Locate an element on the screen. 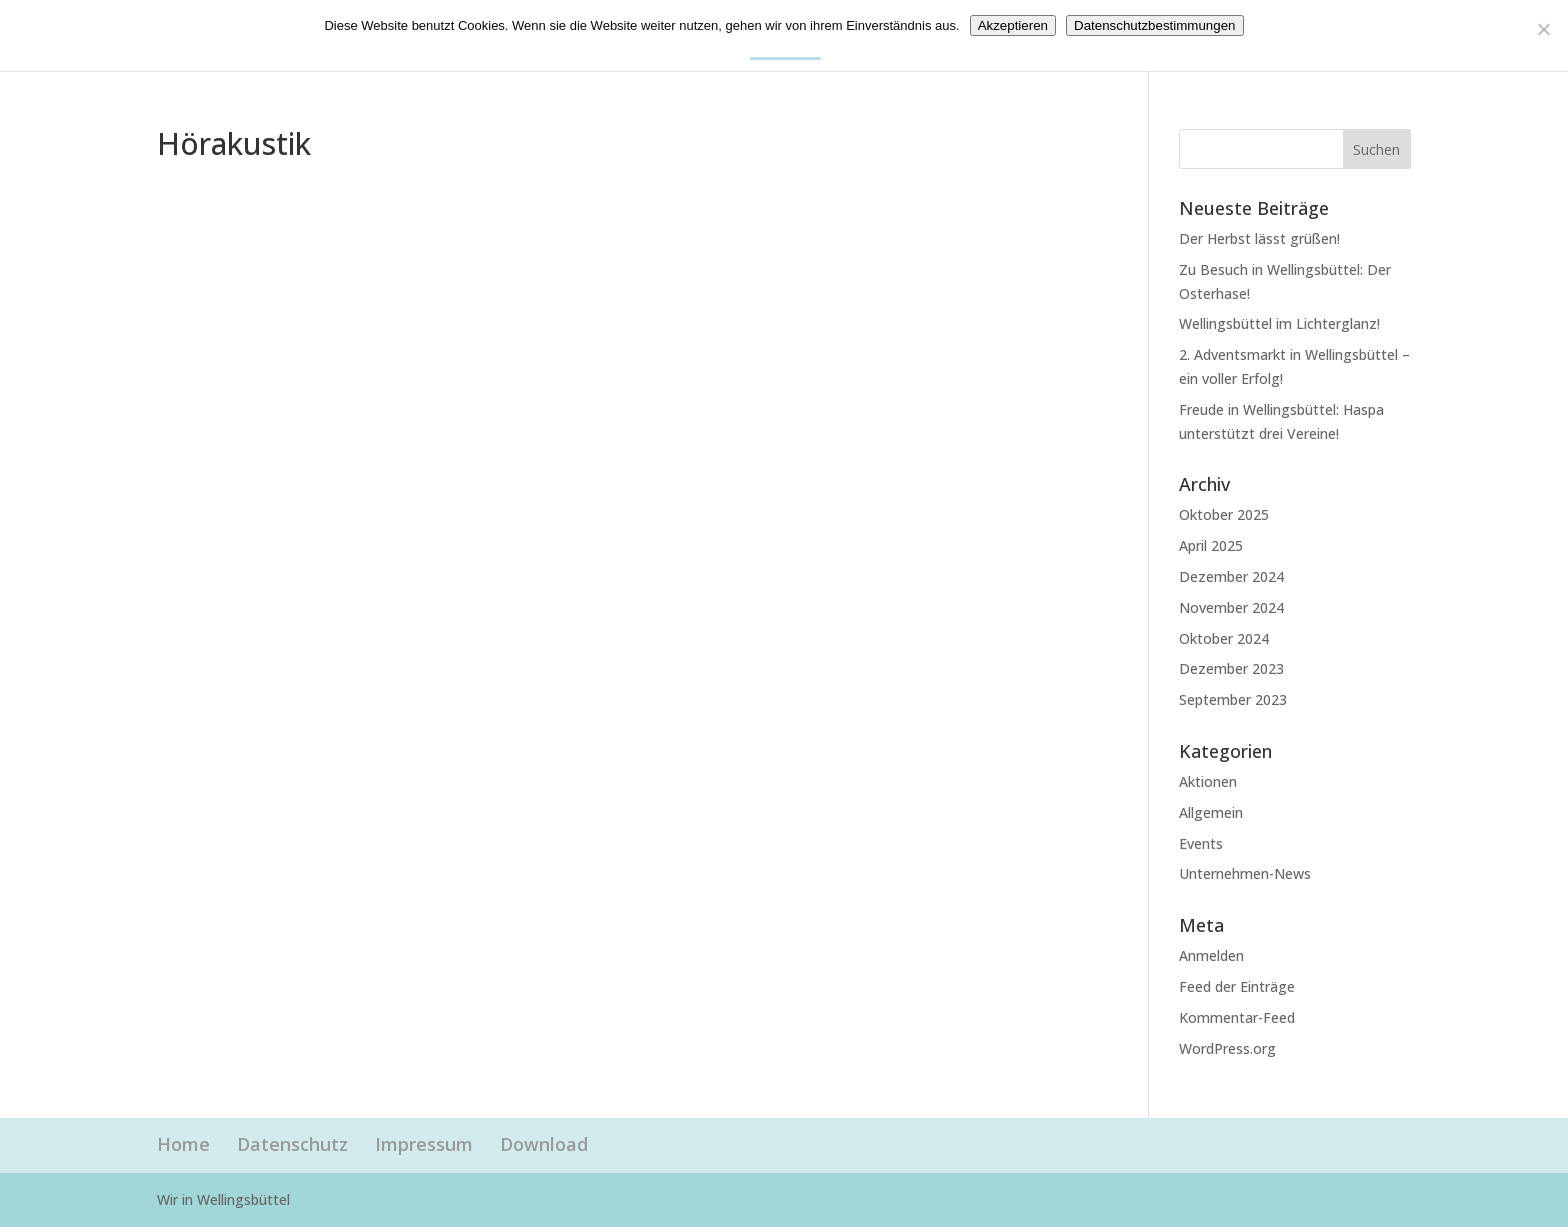 The height and width of the screenshot is (1227, 1568). [Nein] is located at coordinates (1543, 29).